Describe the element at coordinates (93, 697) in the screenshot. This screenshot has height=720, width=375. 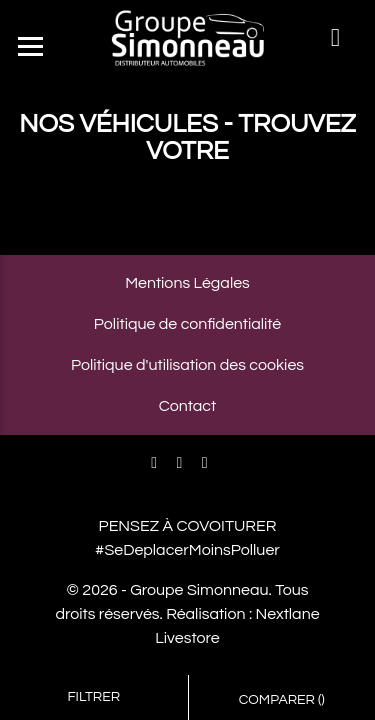
I see `Filtrer` at that location.